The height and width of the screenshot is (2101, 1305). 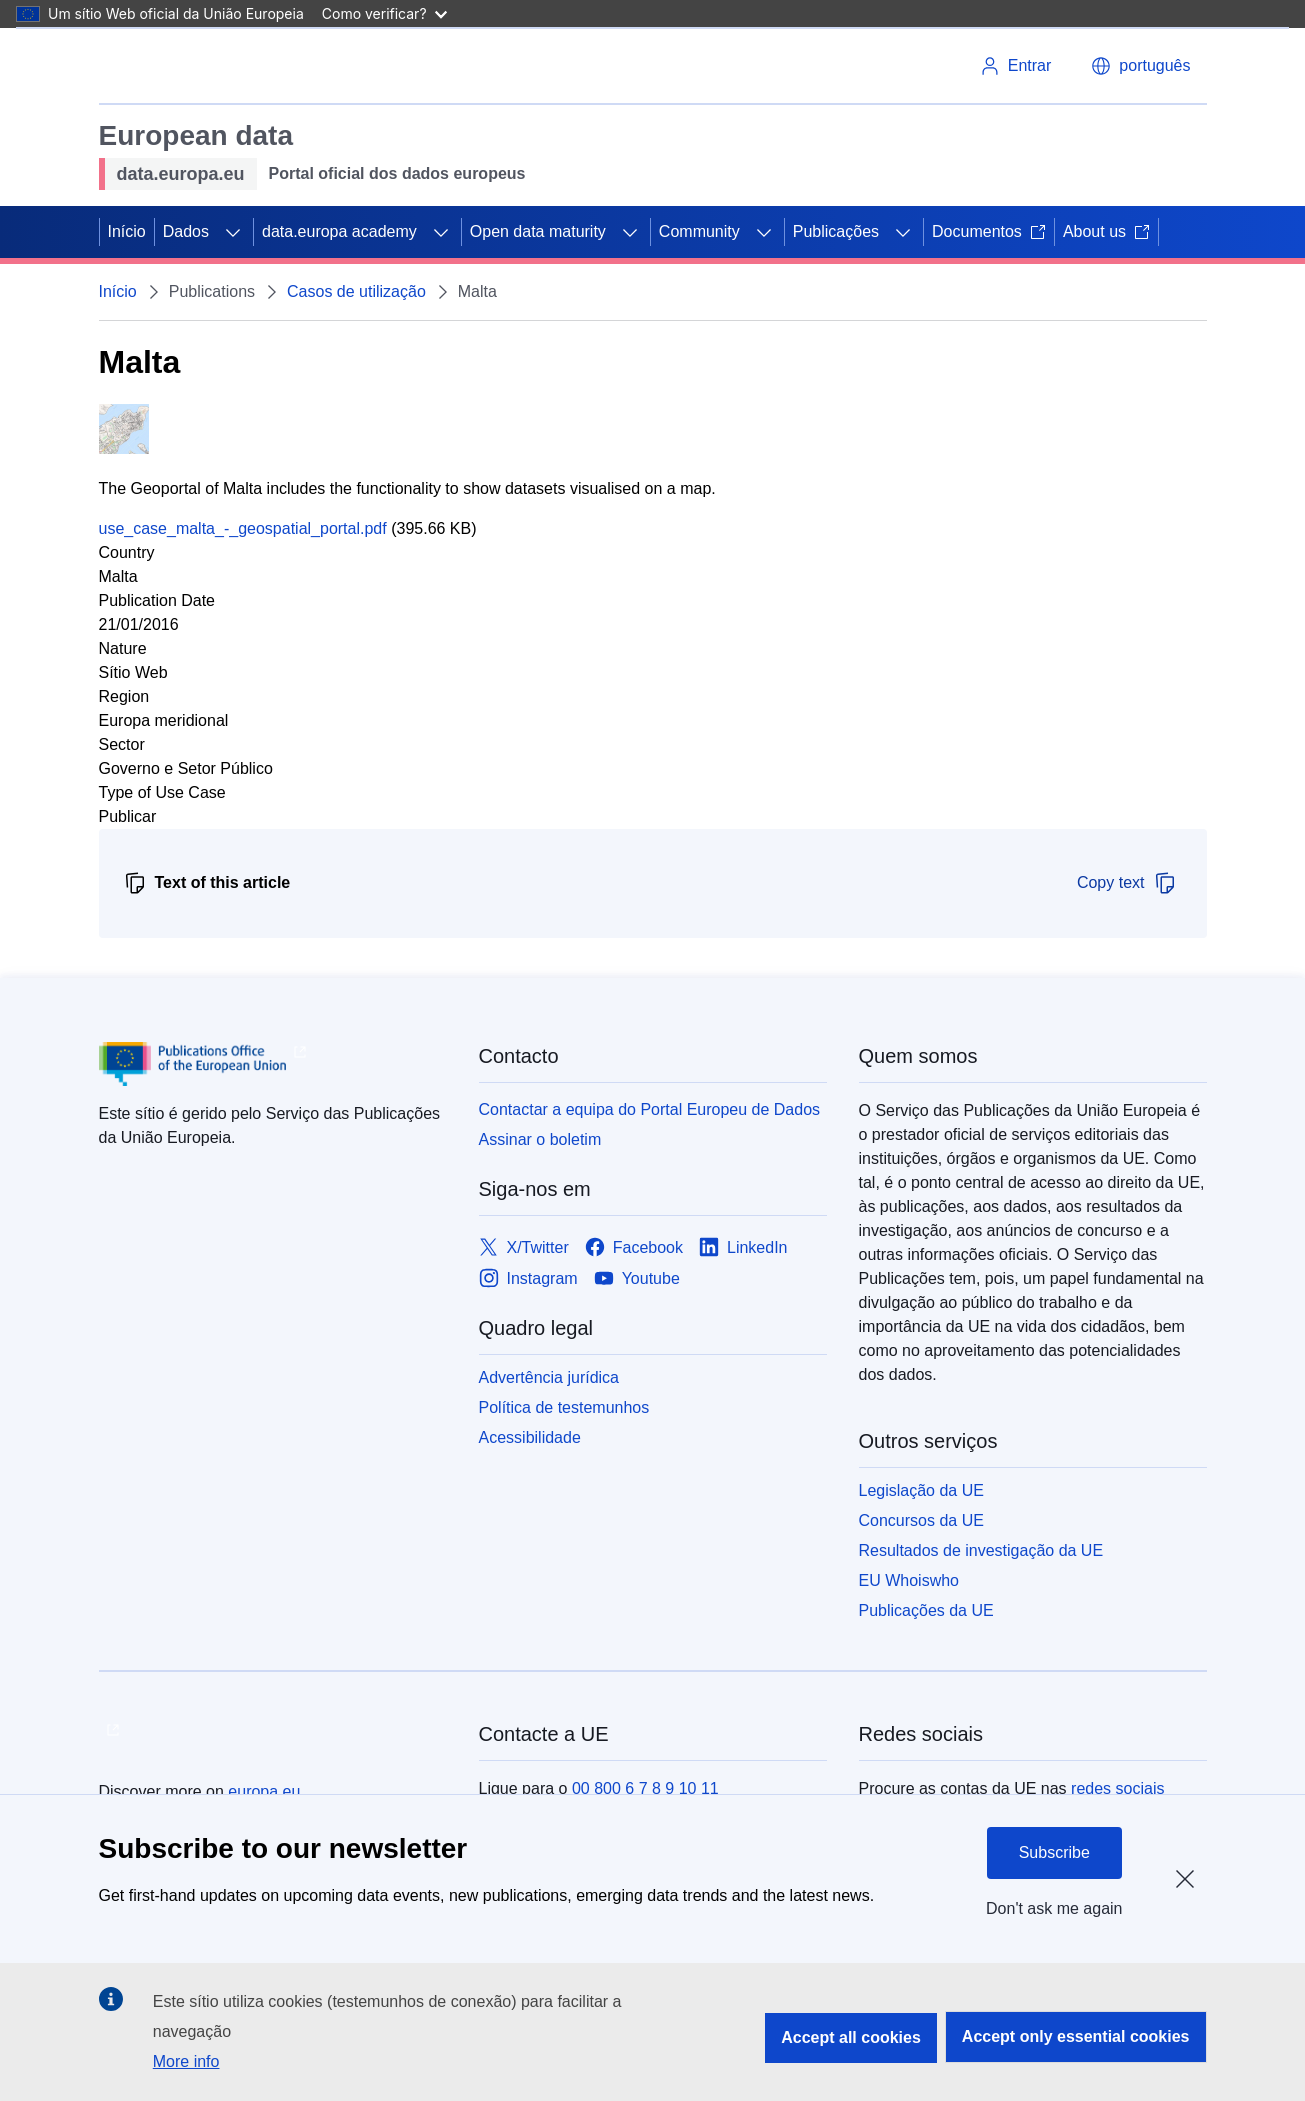 What do you see at coordinates (339, 231) in the screenshot?
I see `data.europa academy` at bounding box center [339, 231].